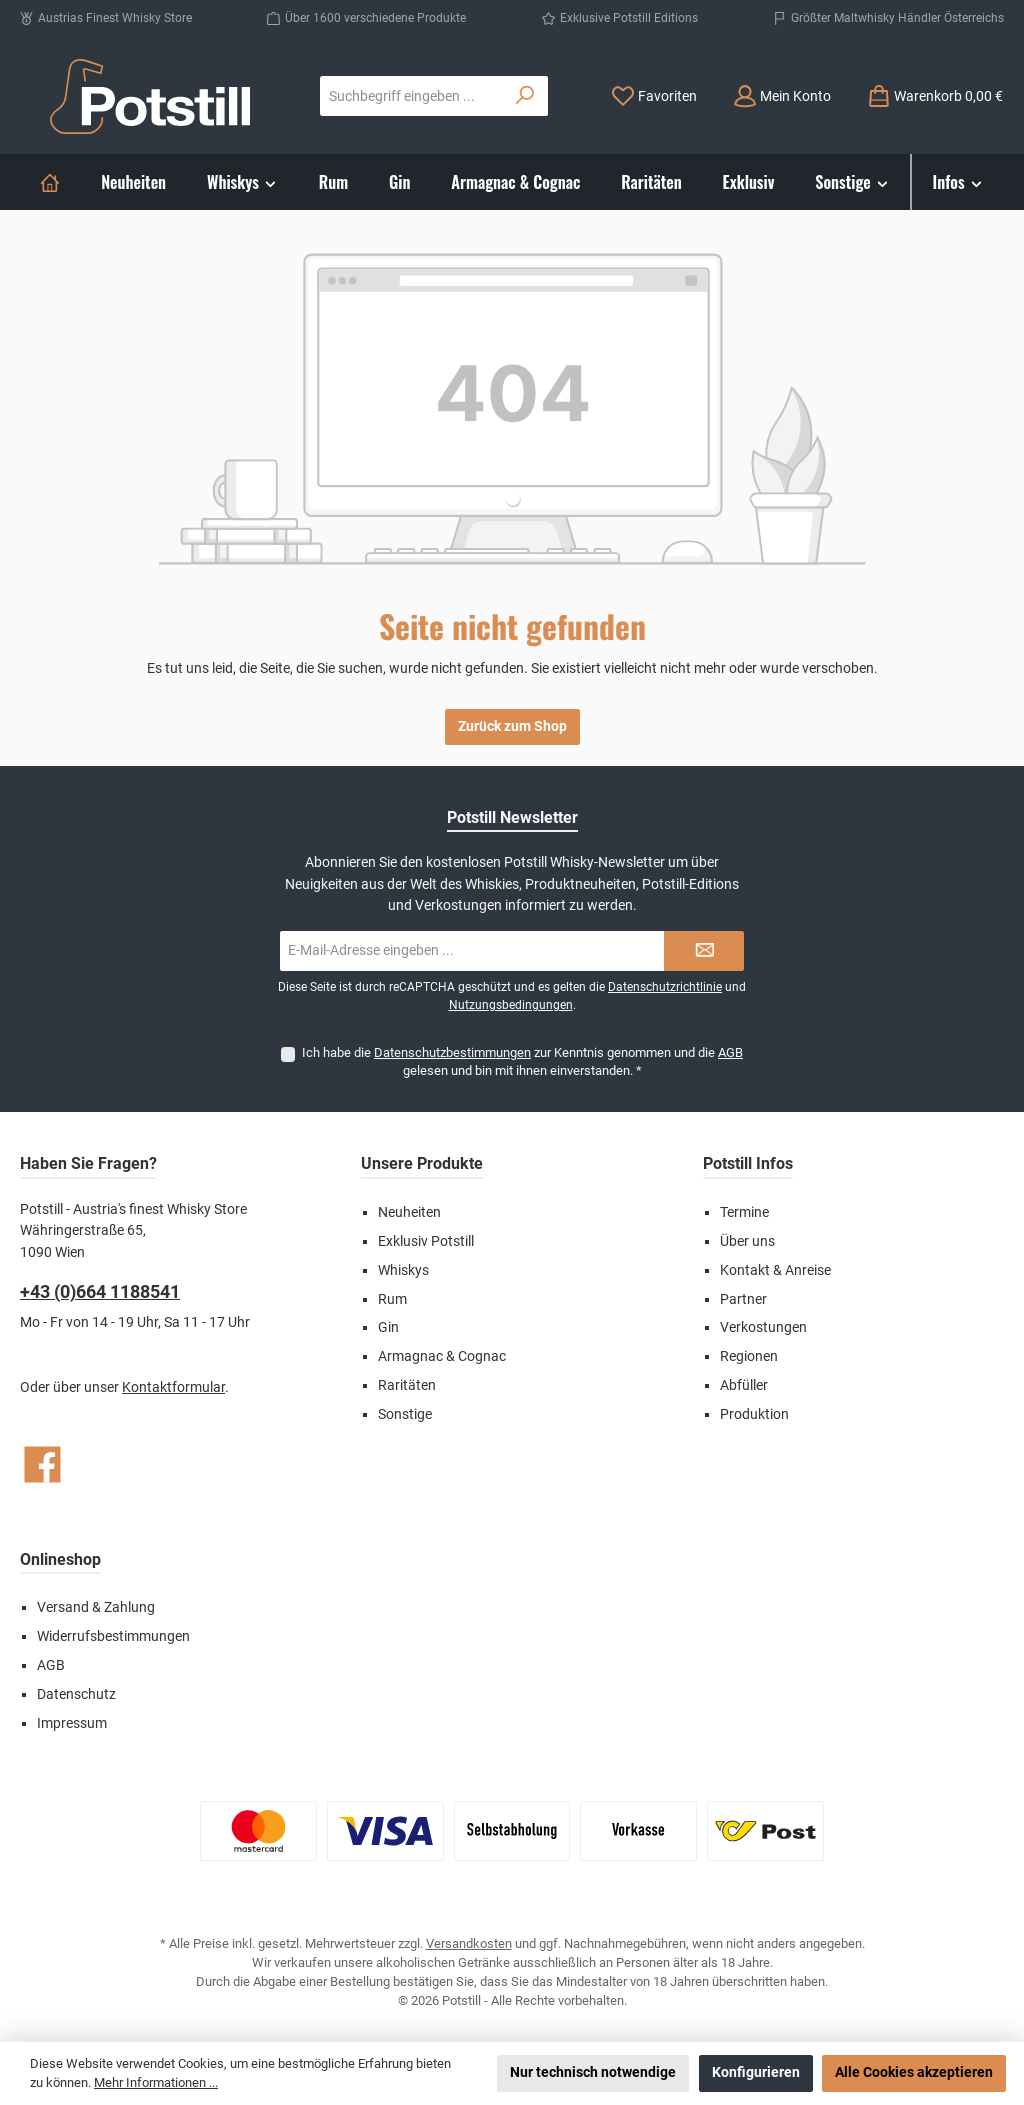 This screenshot has width=1024, height=2105. Describe the element at coordinates (743, 1299) in the screenshot. I see `Partner` at that location.